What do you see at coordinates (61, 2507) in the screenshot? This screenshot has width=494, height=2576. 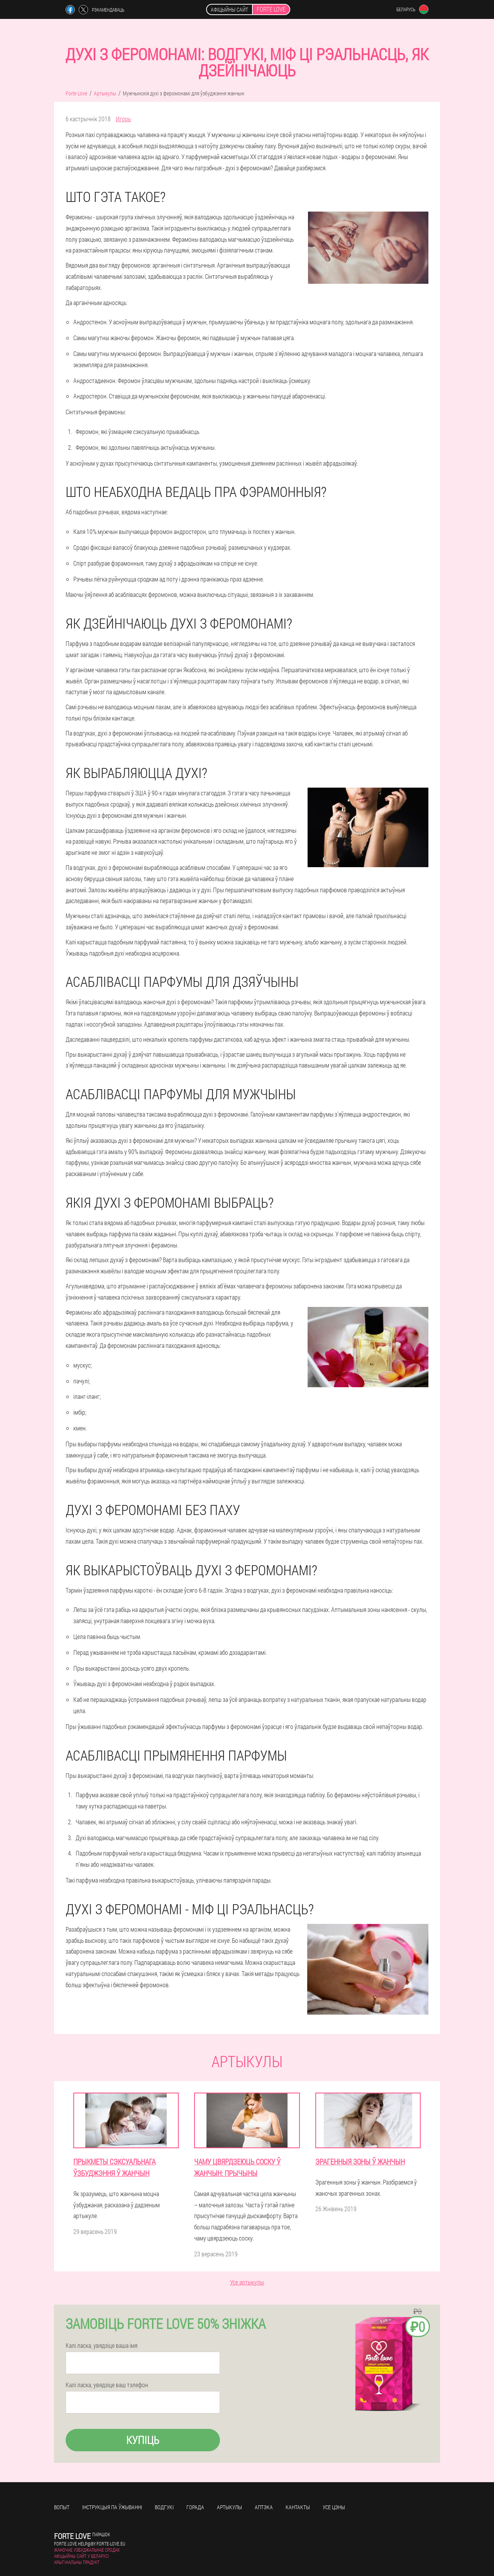 I see `Вопыт` at bounding box center [61, 2507].